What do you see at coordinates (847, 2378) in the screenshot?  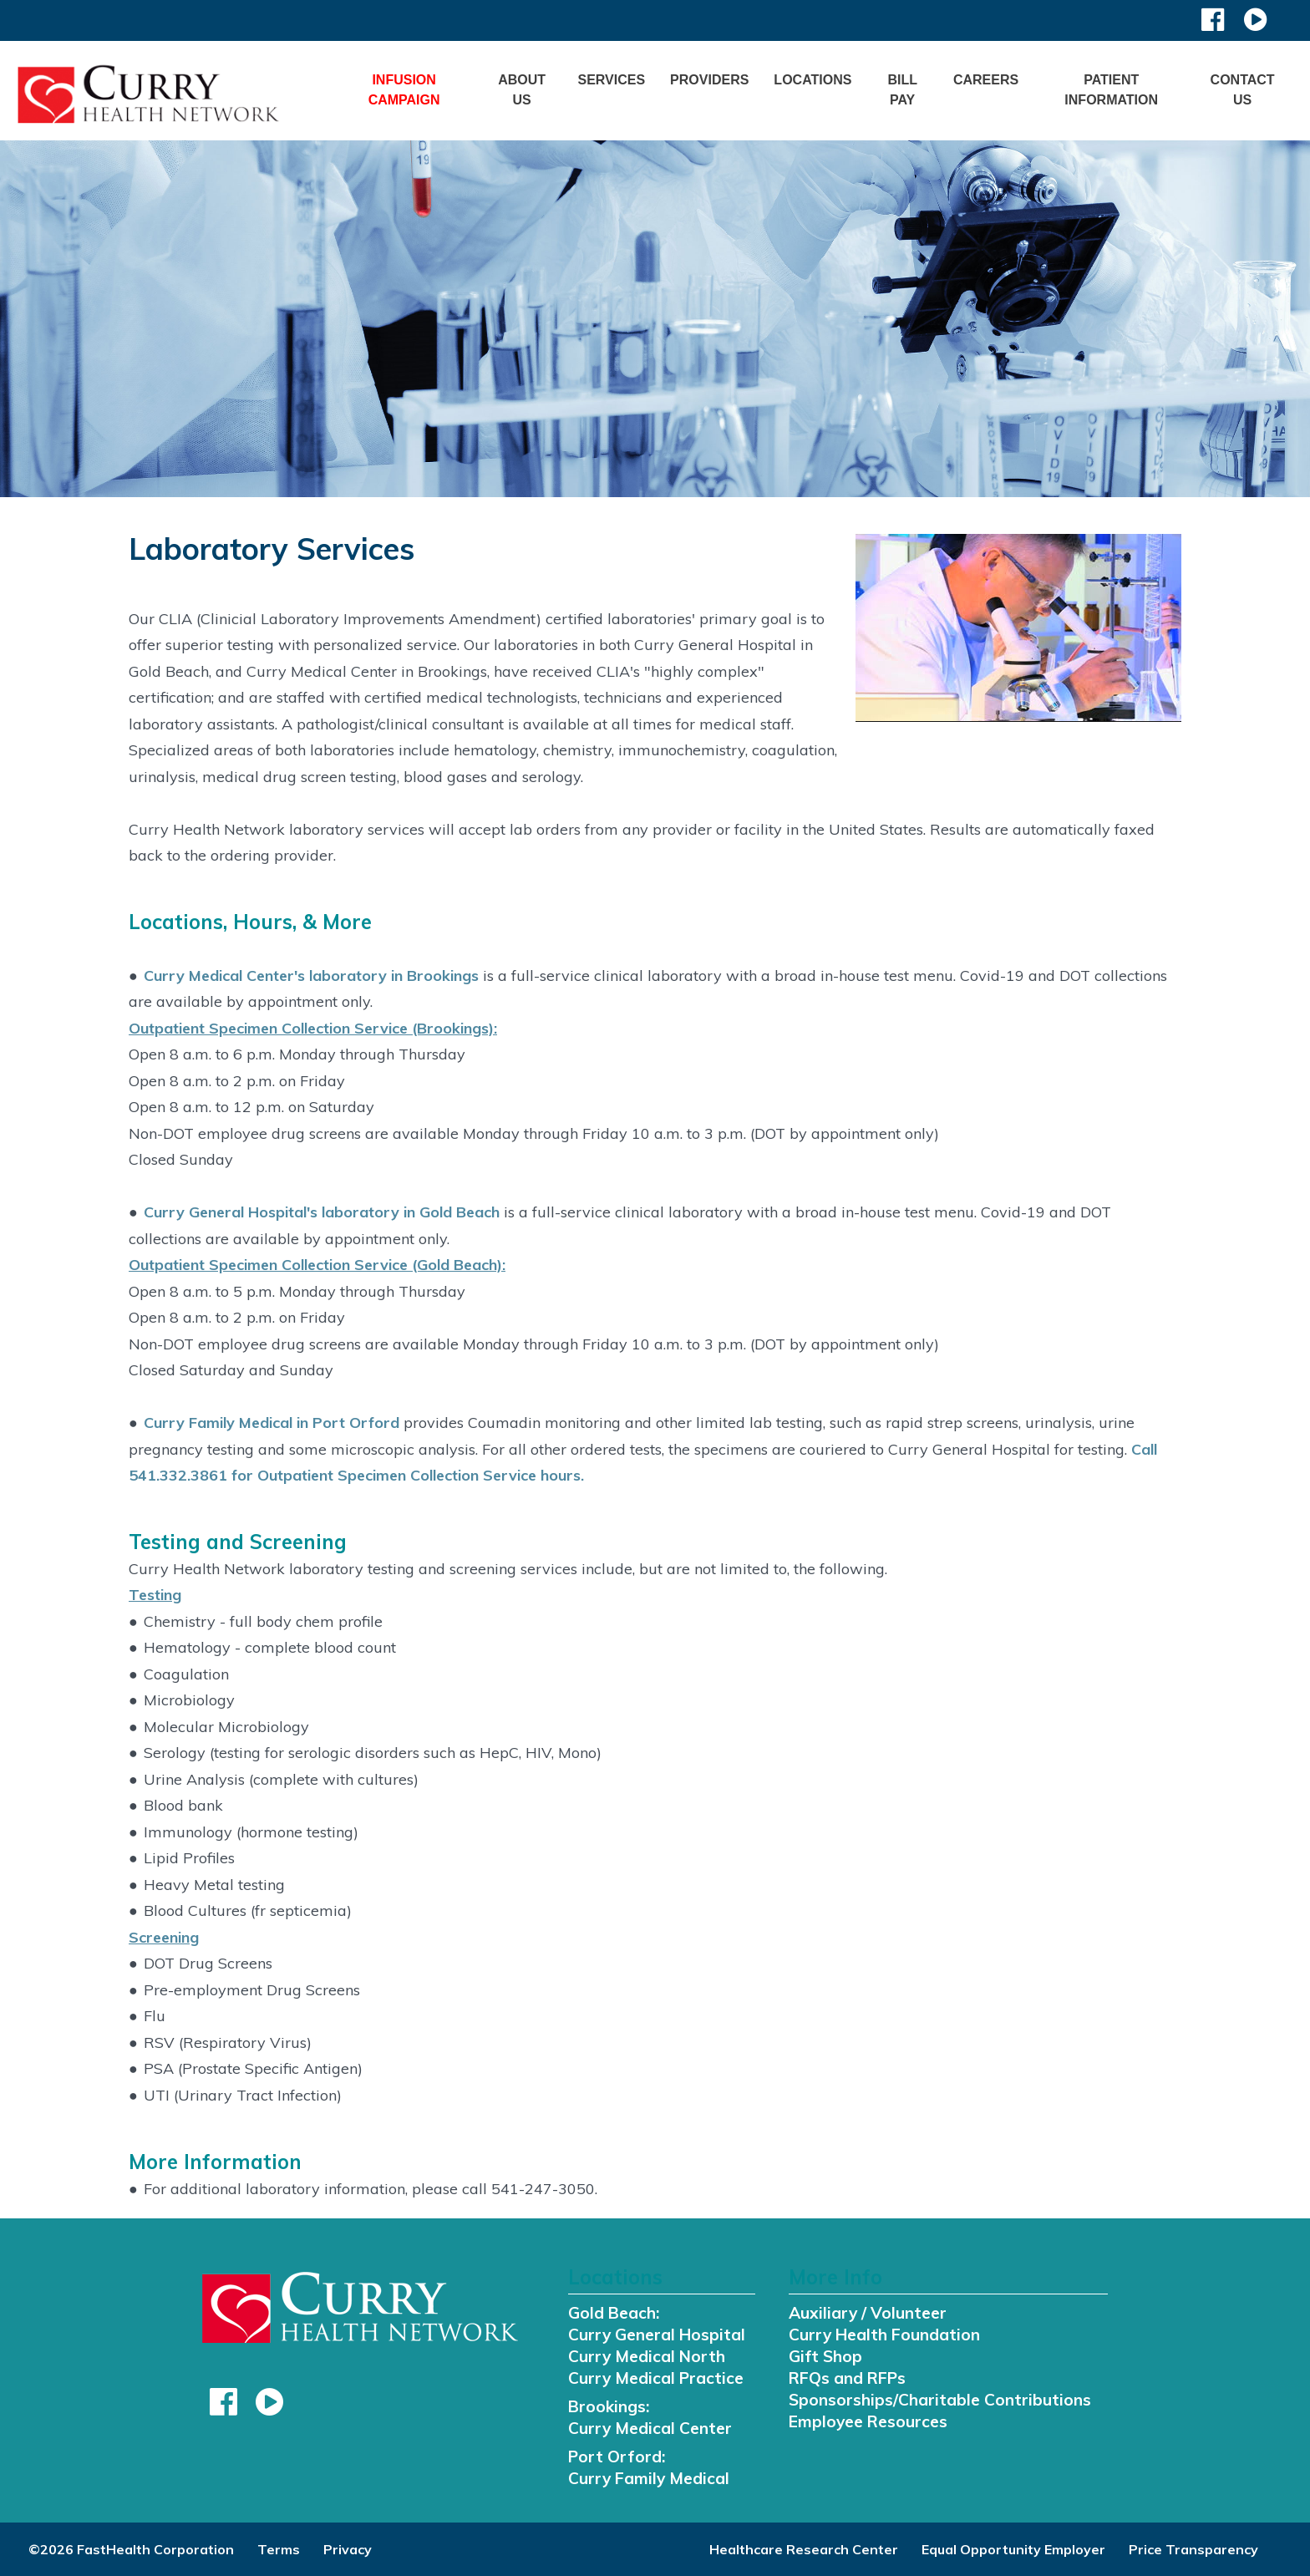 I see `RFQs and RFPs` at bounding box center [847, 2378].